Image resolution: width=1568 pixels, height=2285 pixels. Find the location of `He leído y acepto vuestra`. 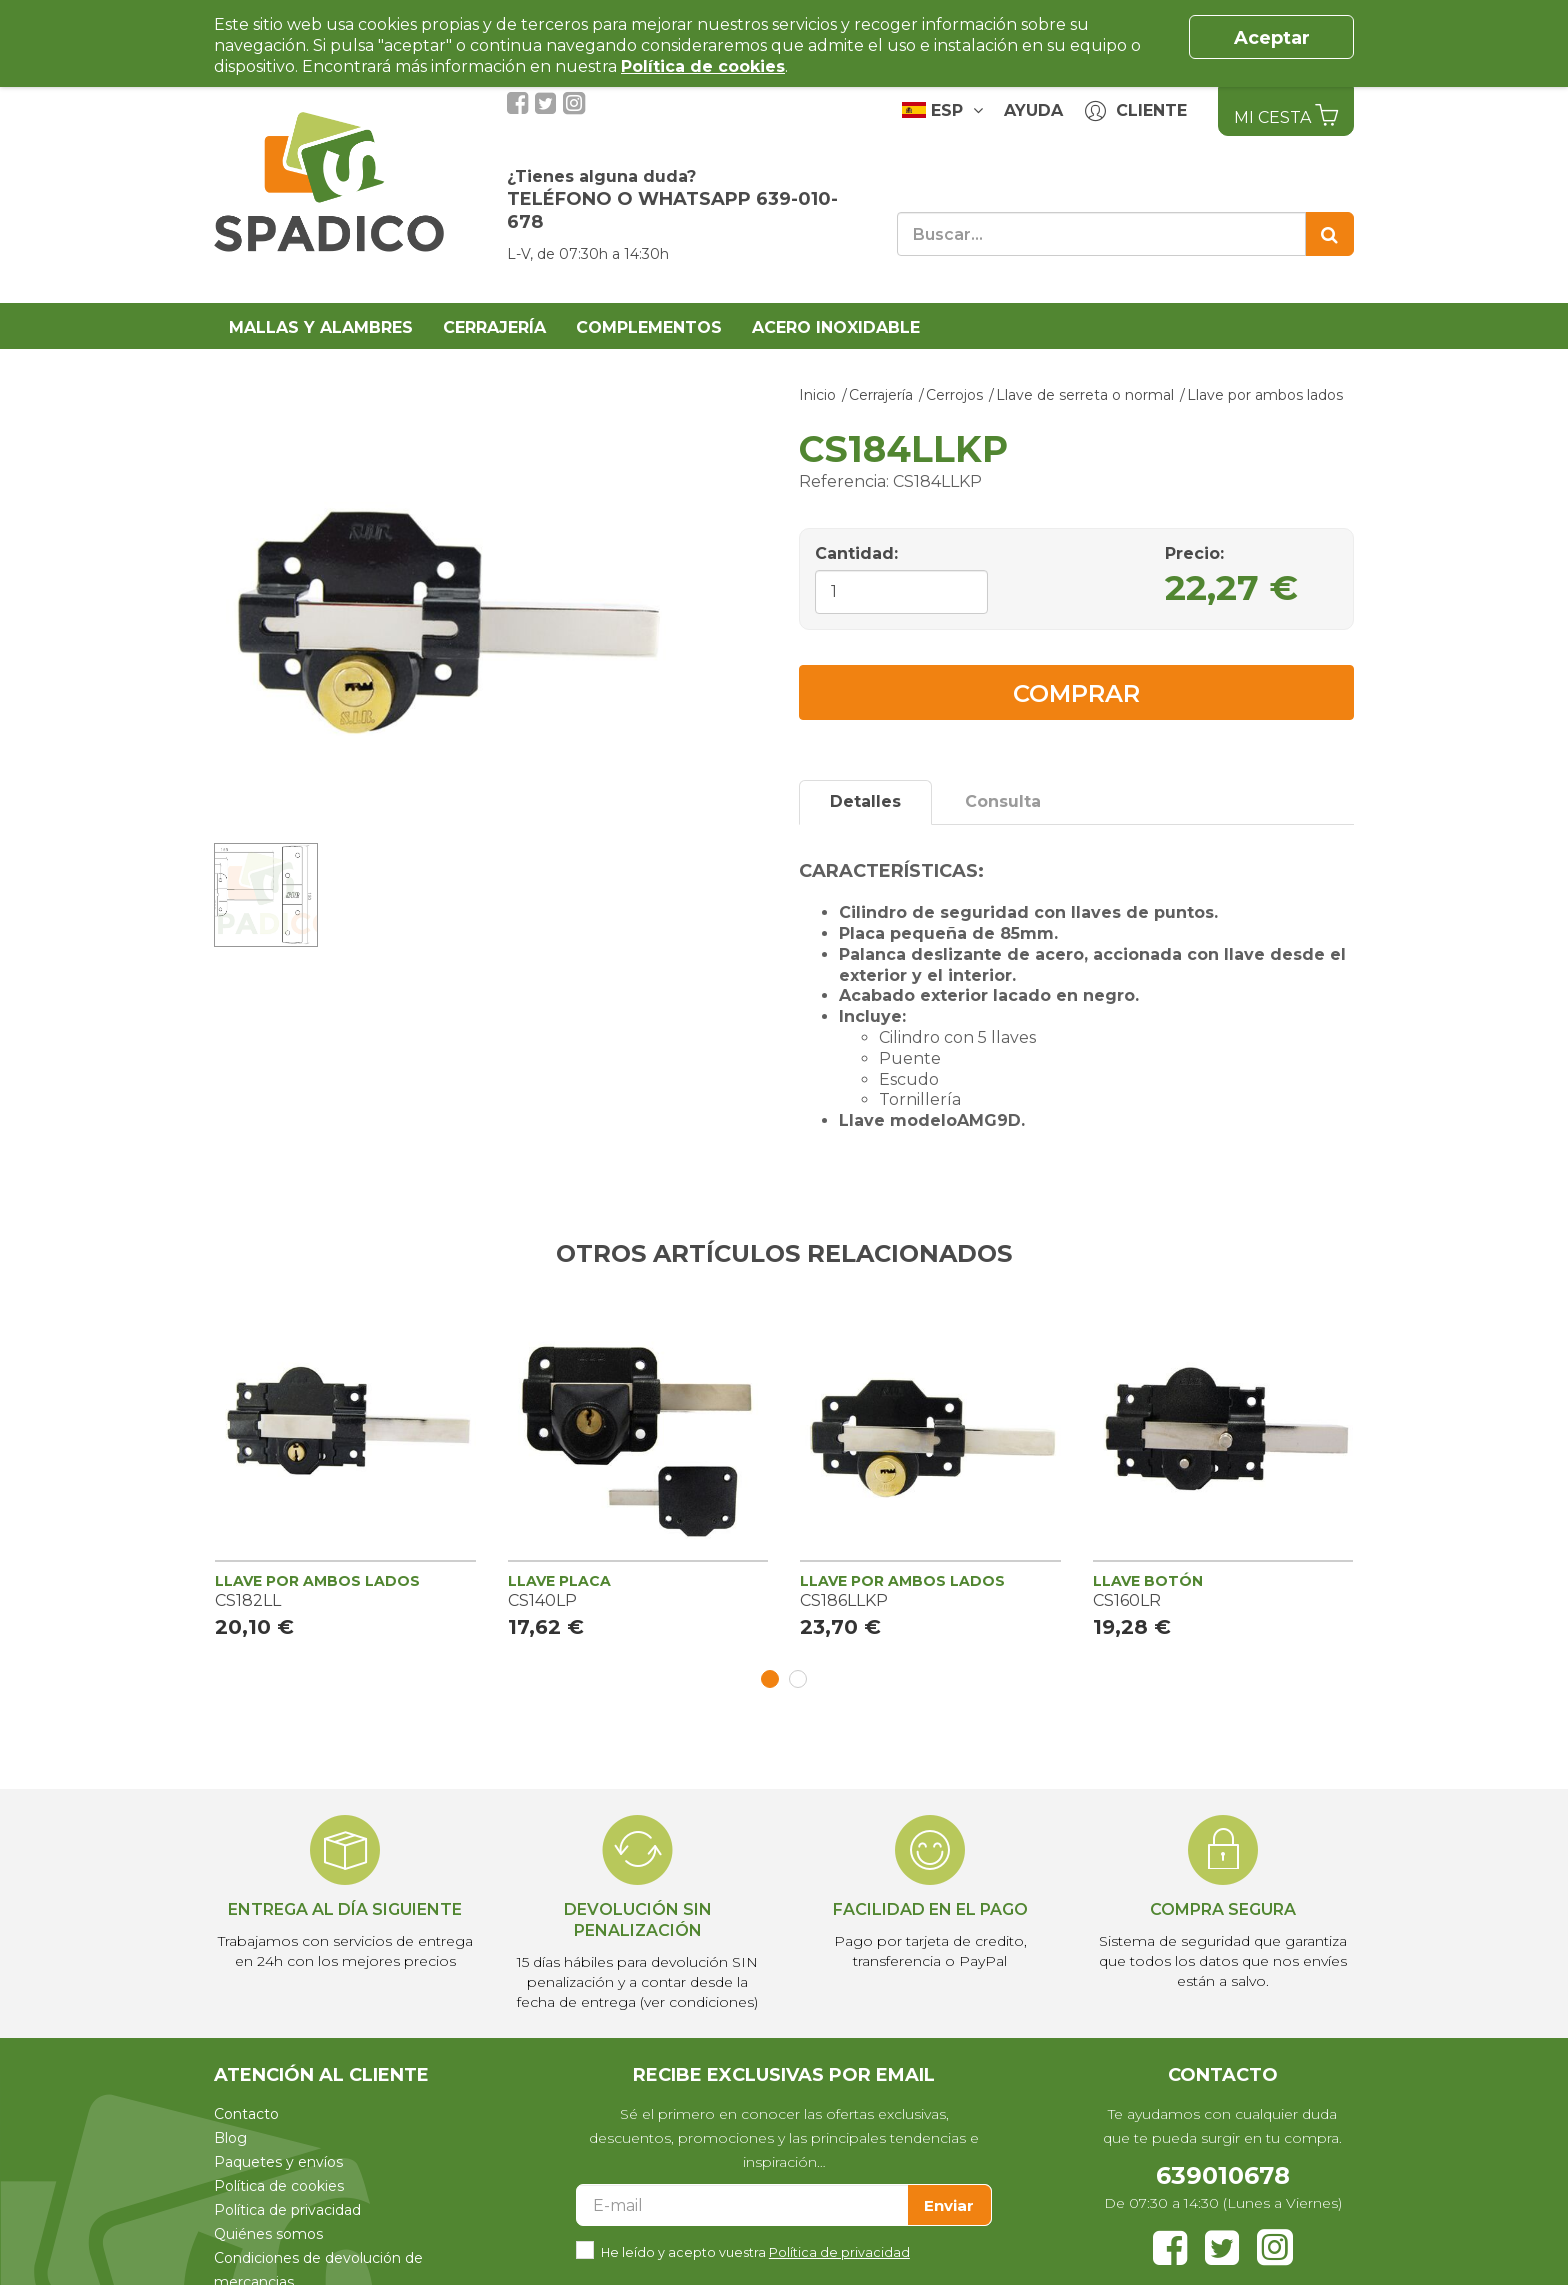

He leído y acepto vuestra is located at coordinates (755, 2250).